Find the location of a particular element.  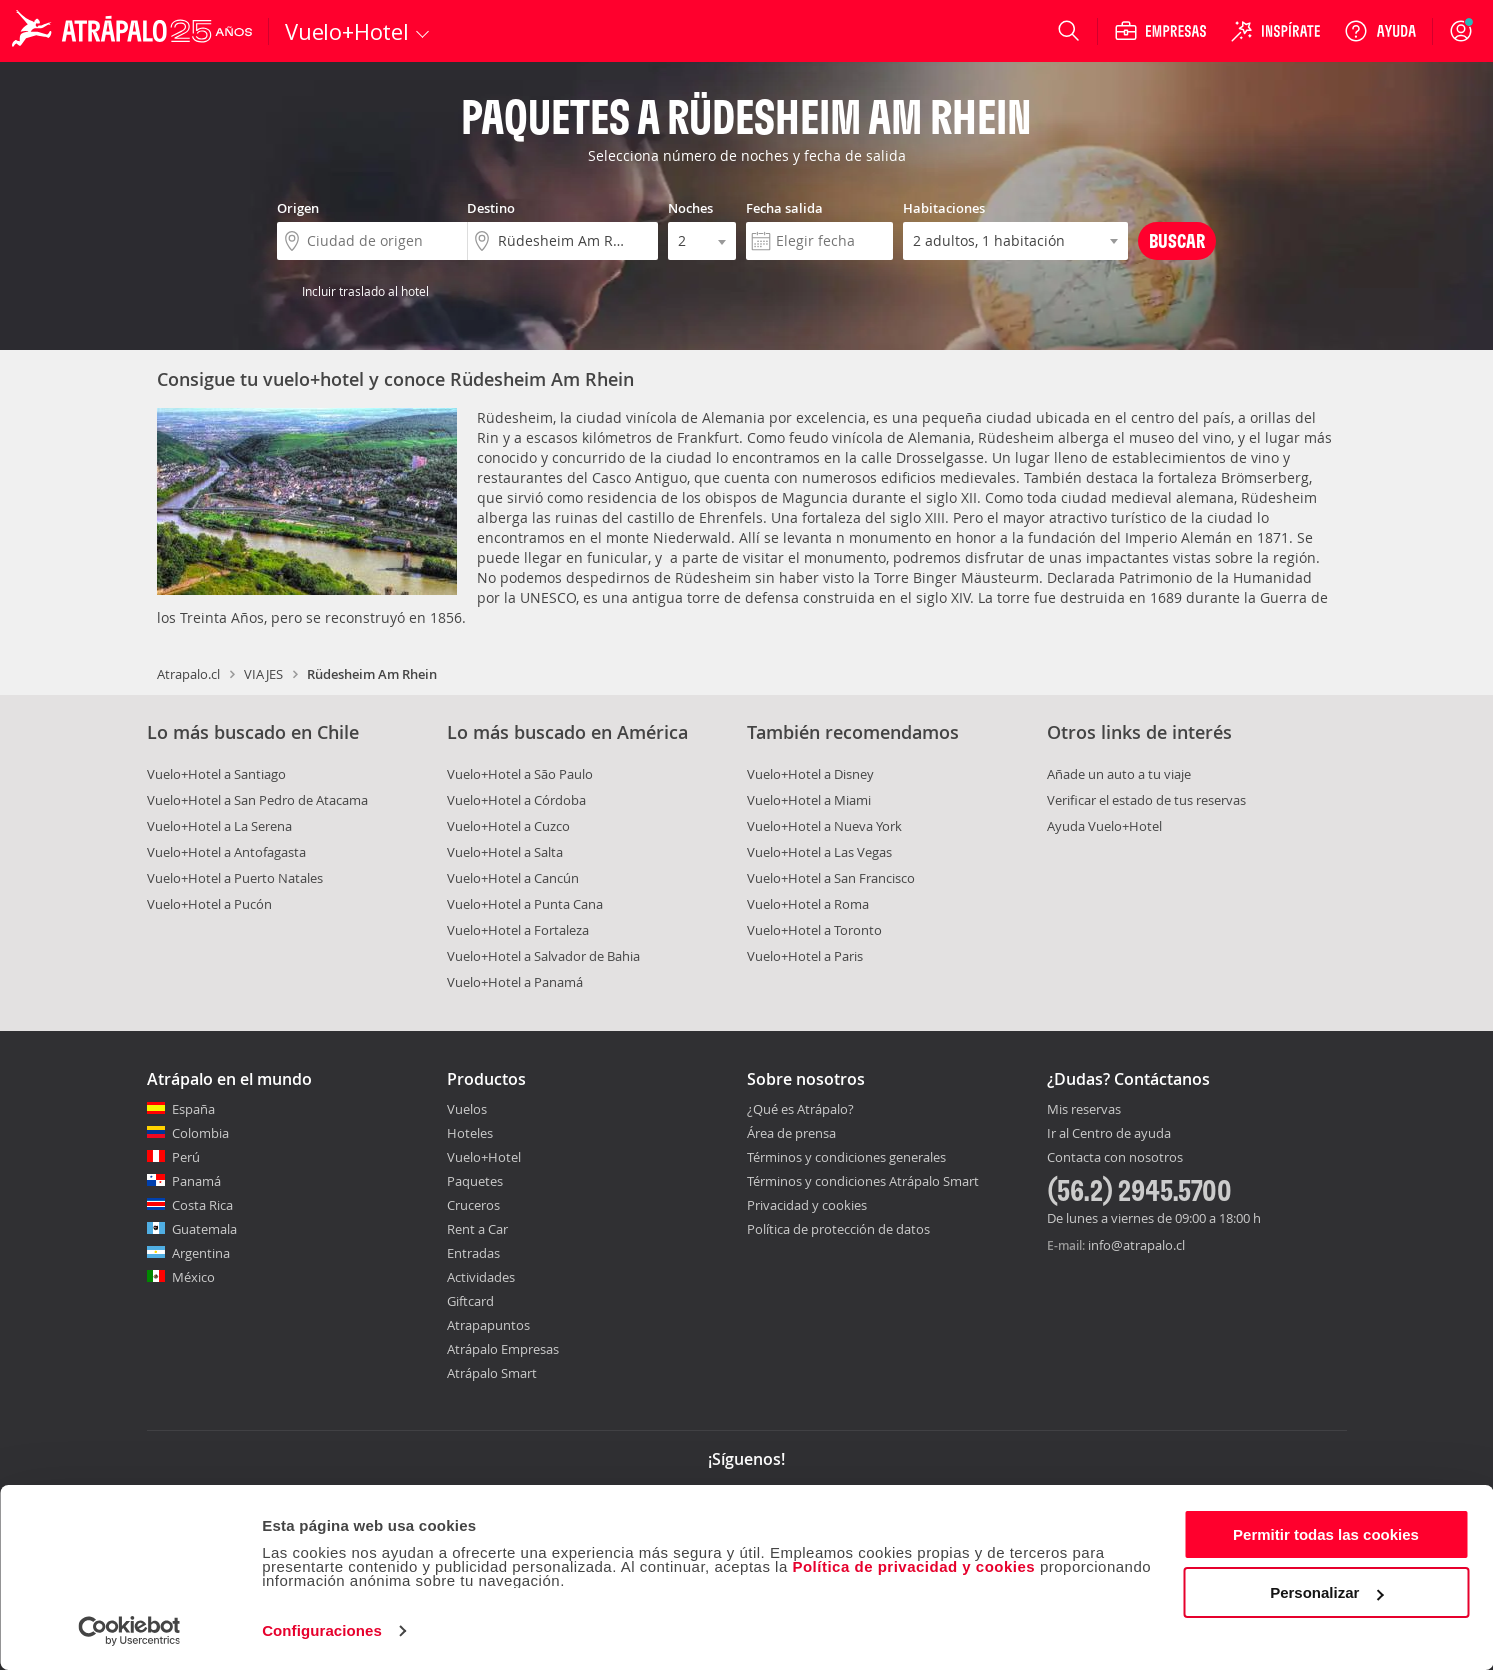

Costa Rica is located at coordinates (202, 1205).